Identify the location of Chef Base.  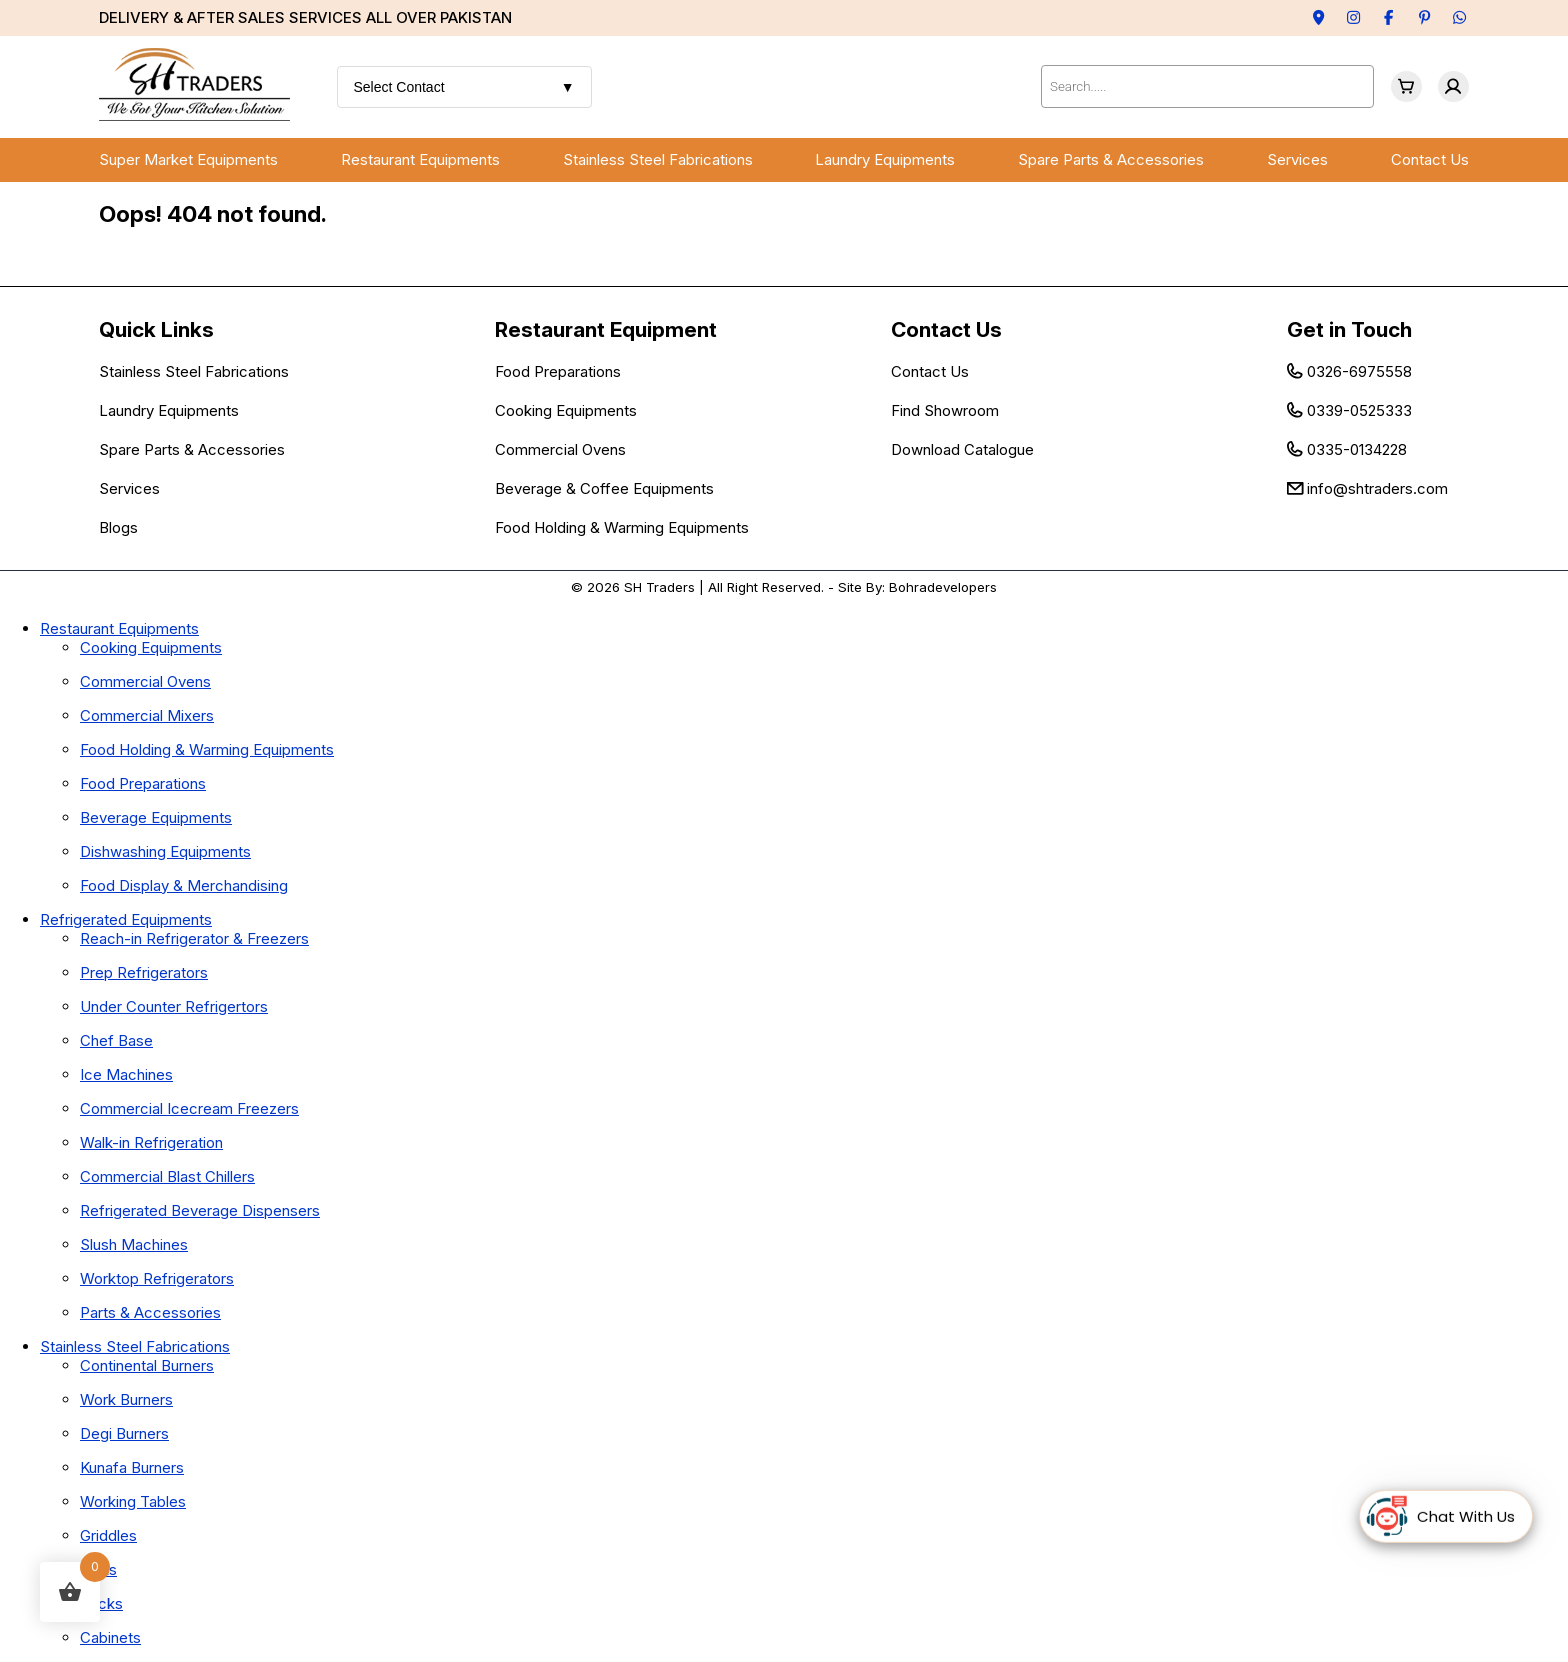
(116, 1040).